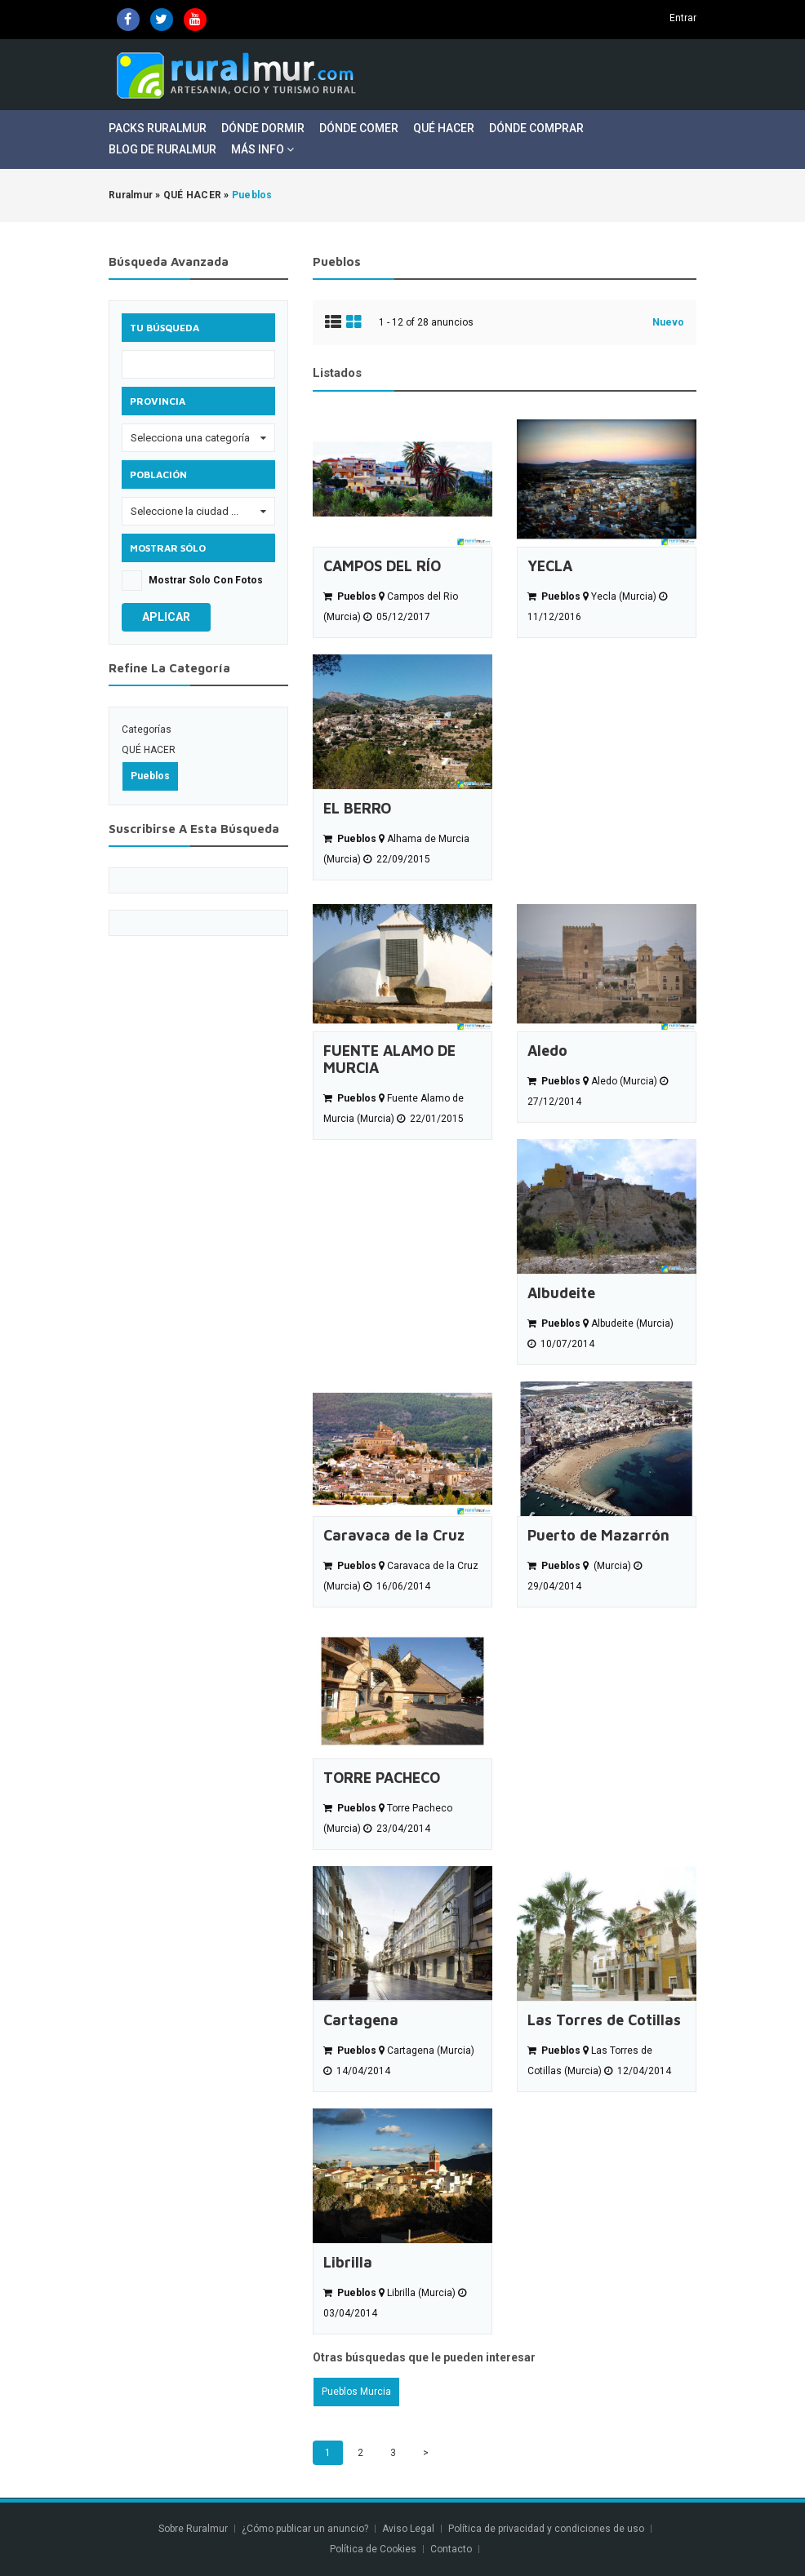 This screenshot has width=805, height=2576. I want to click on Puerto de Mazarrón, so click(598, 1535).